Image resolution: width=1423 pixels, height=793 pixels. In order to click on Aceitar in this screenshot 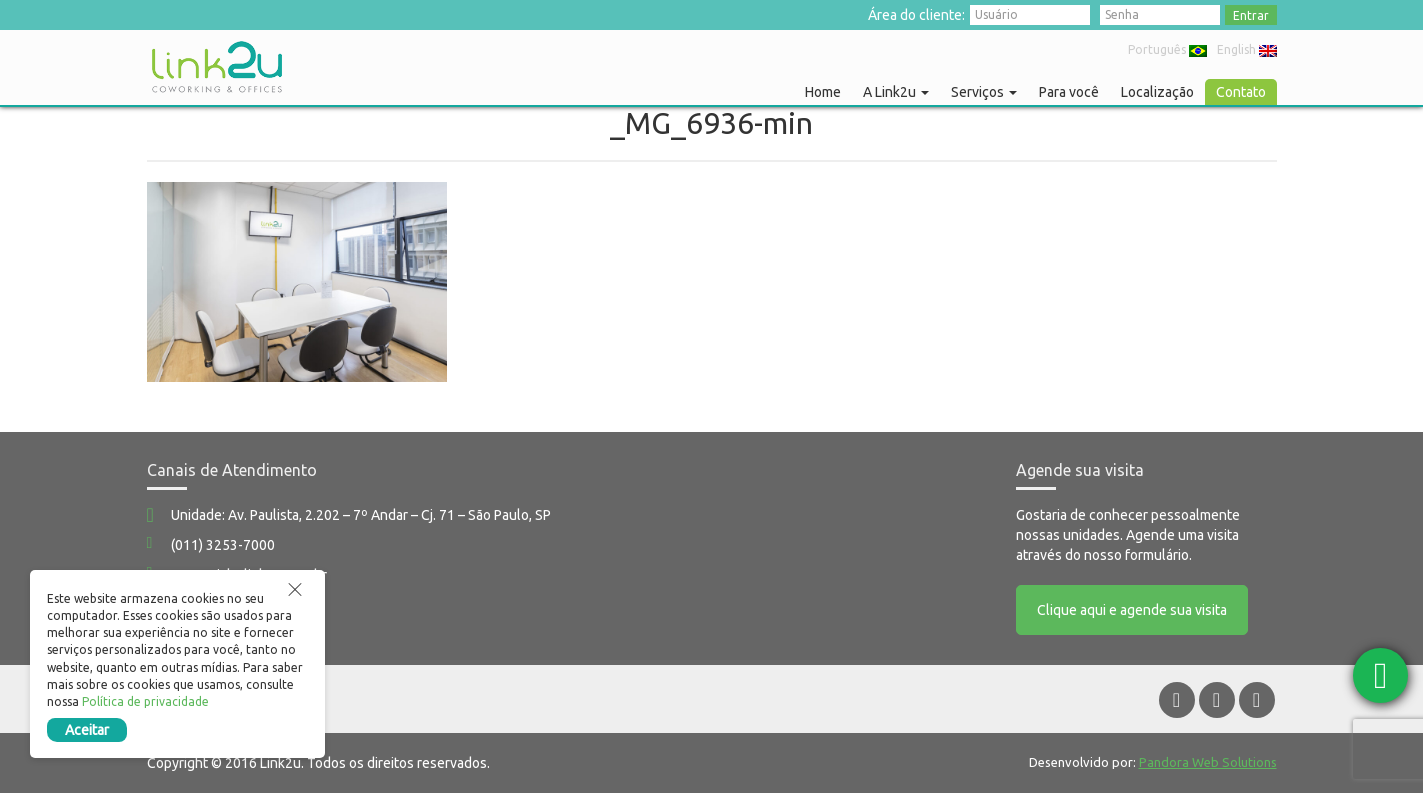, I will do `click(87, 730)`.